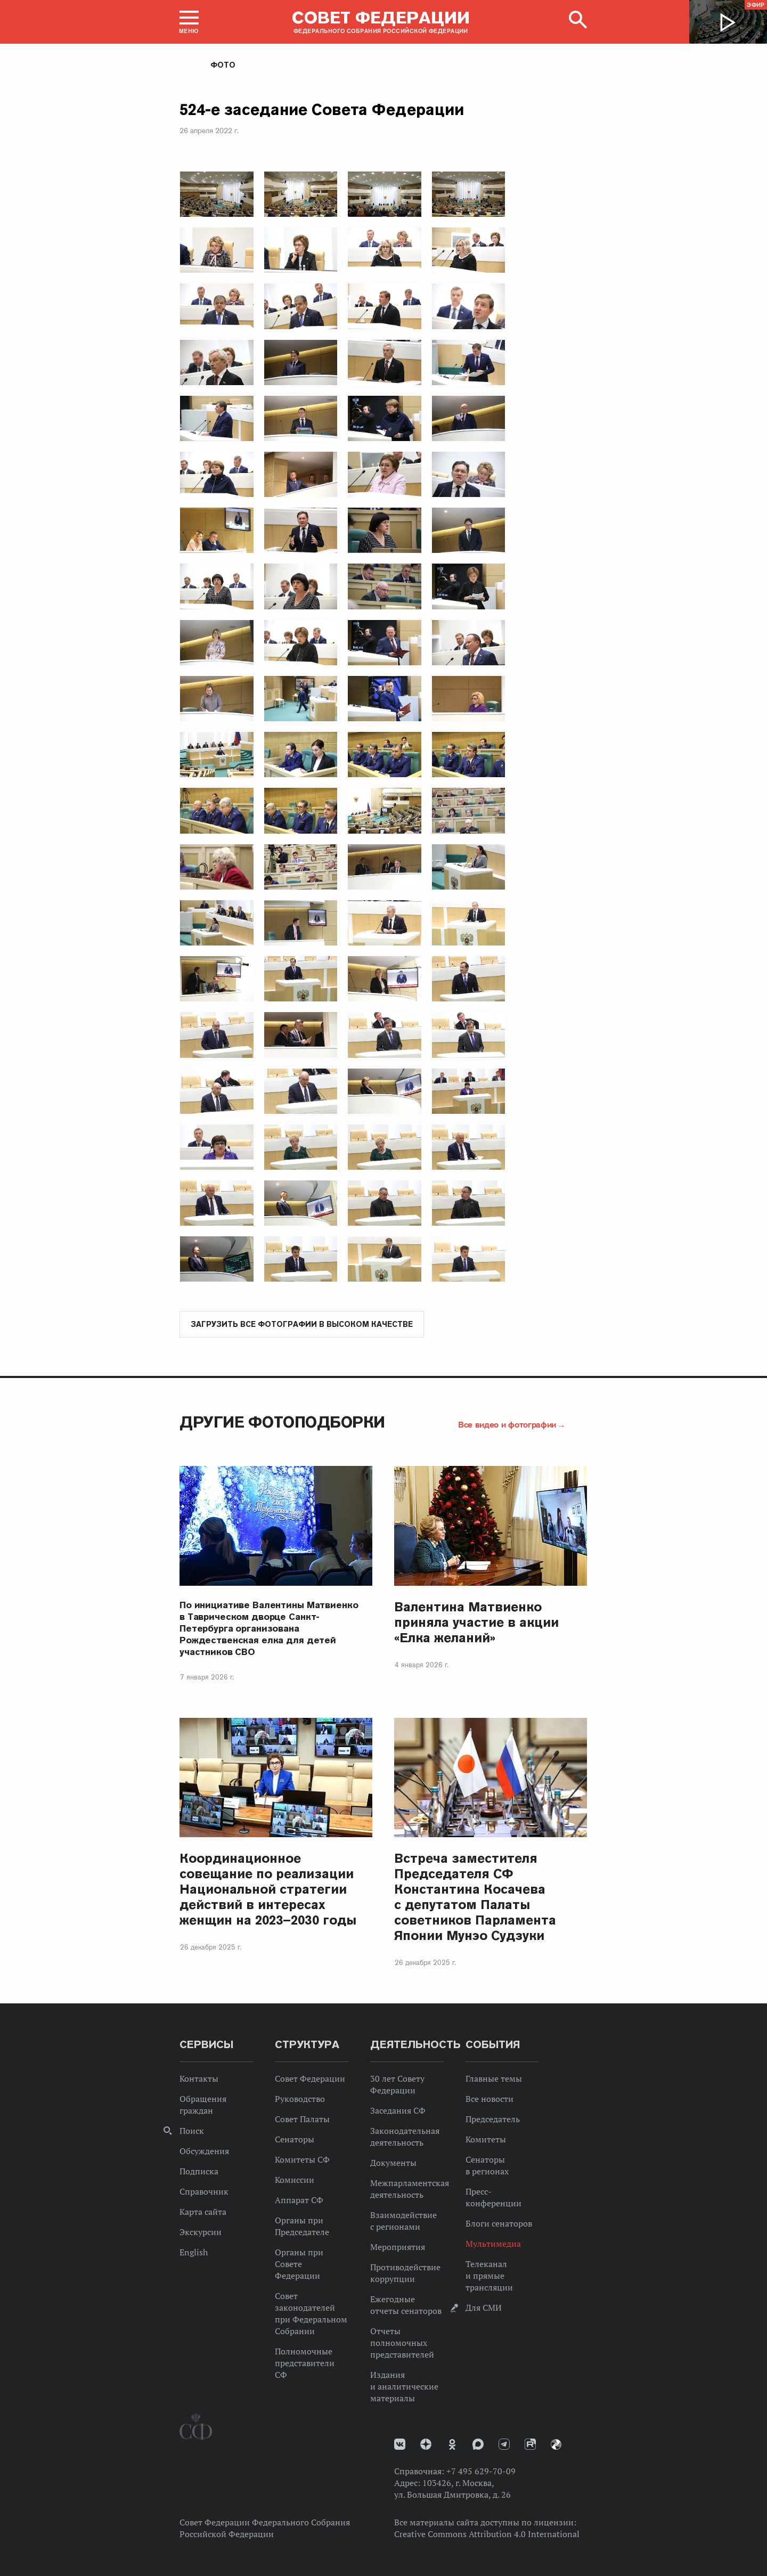  Describe the element at coordinates (556, 2445) in the screenshot. I see `Парламентский фотоархив` at that location.